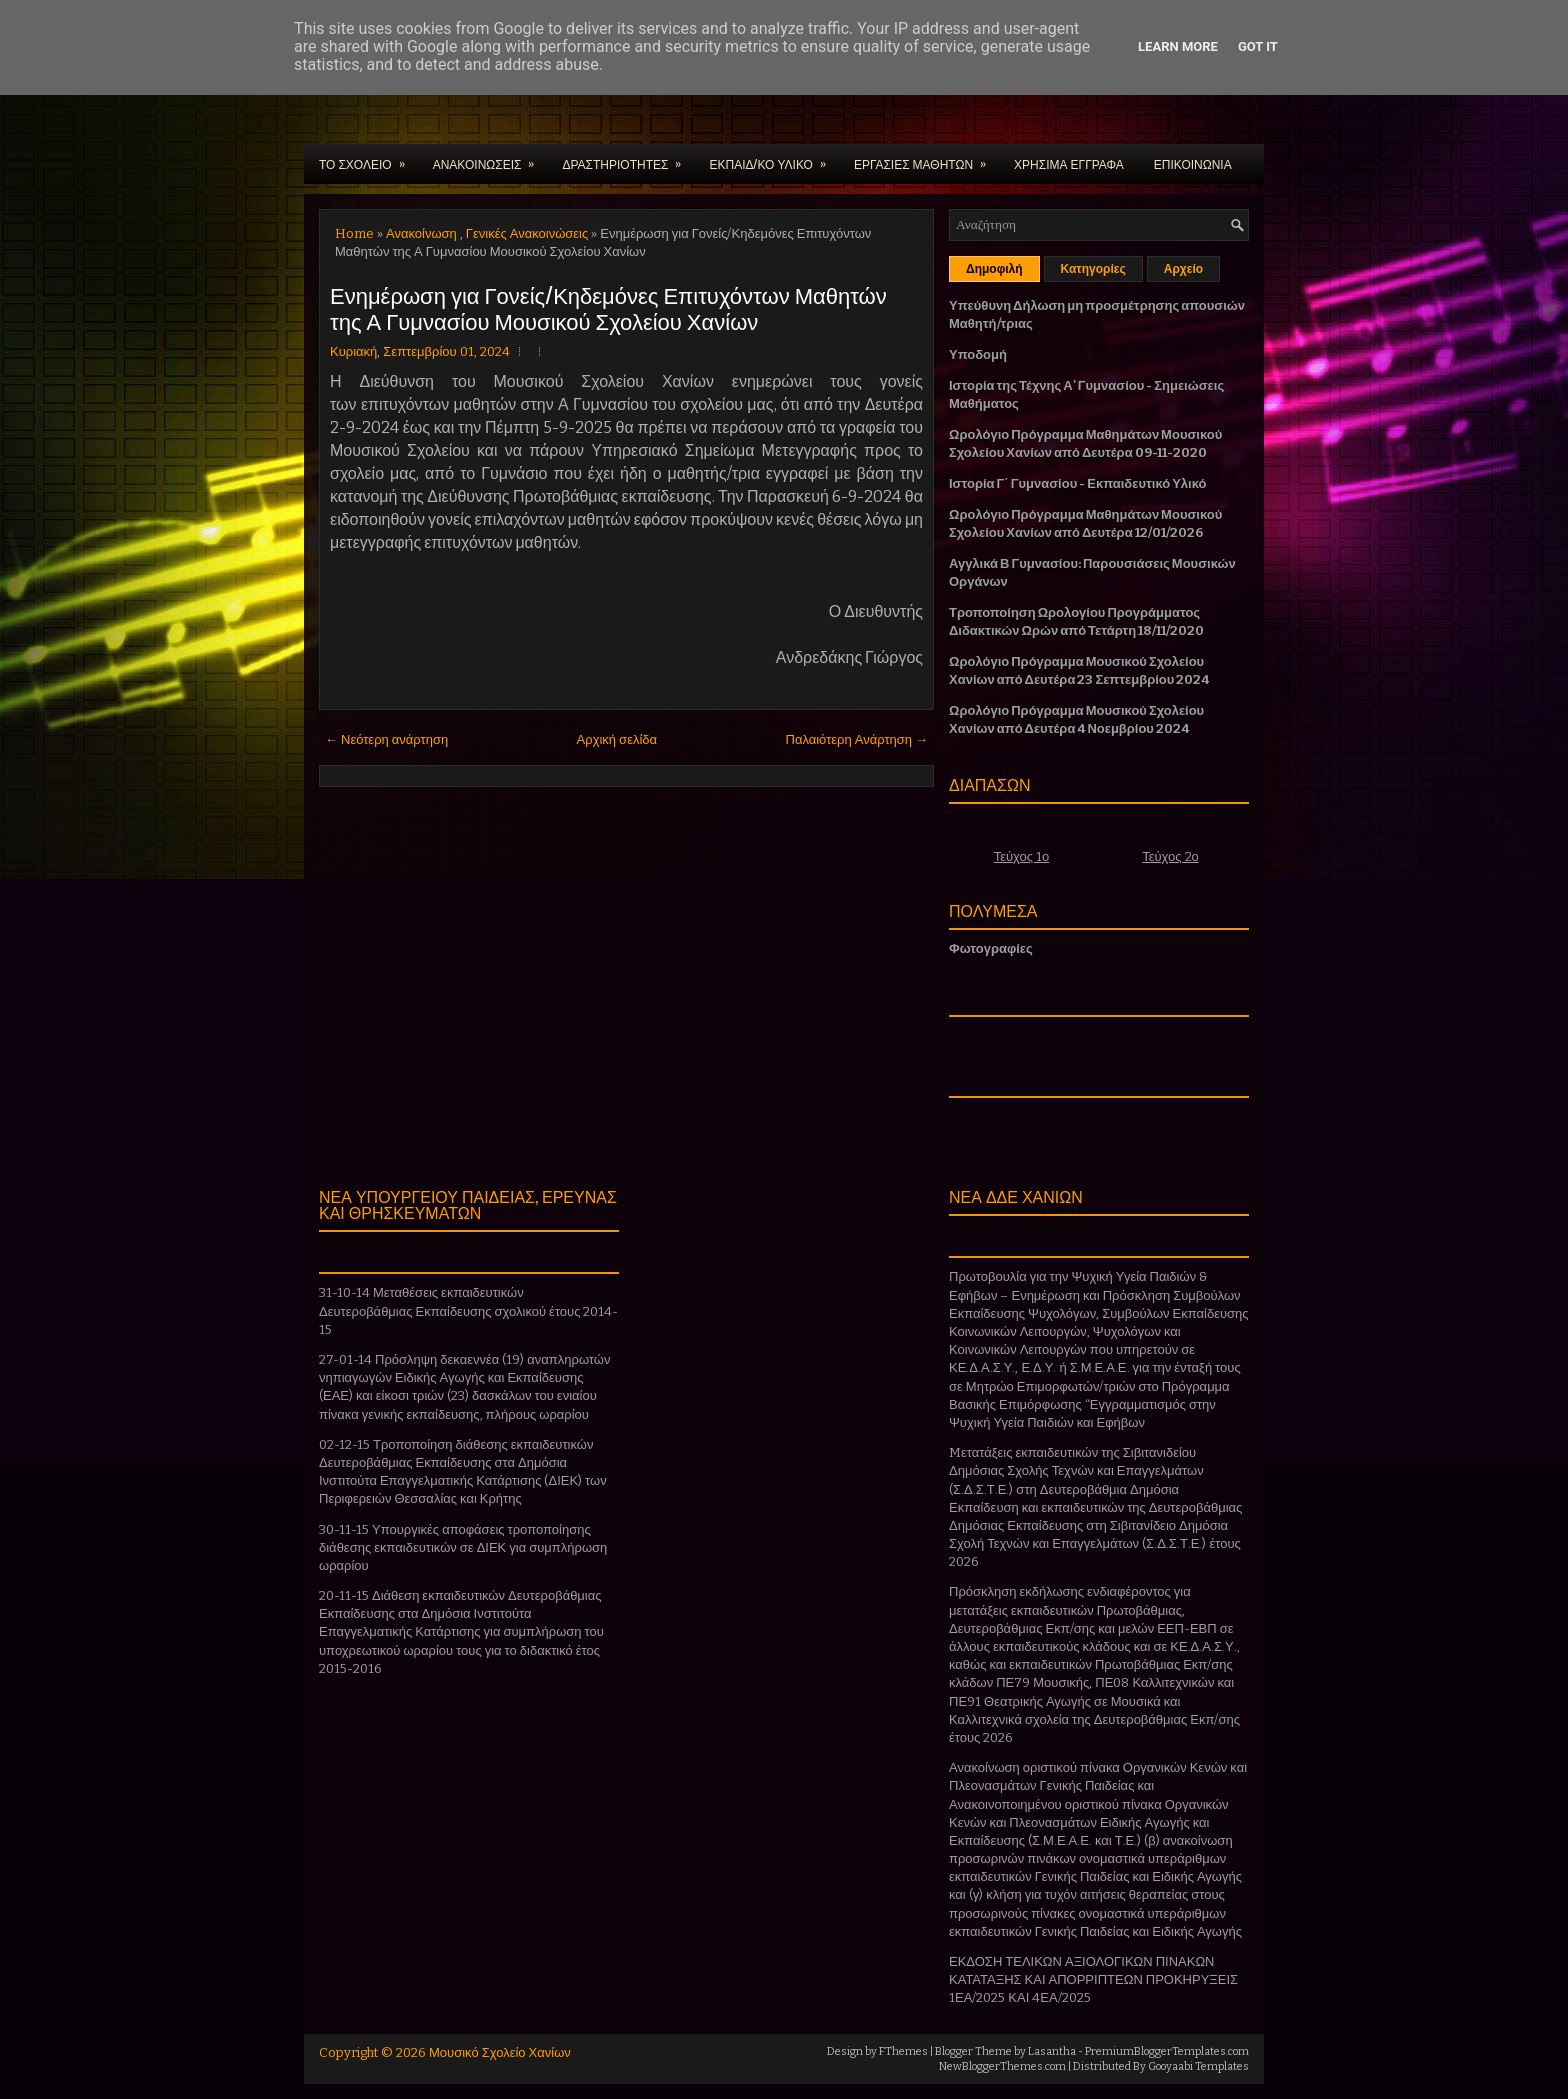 This screenshot has height=2099, width=1568. What do you see at coordinates (1002, 2066) in the screenshot?
I see `NewBloggerThemes.com` at bounding box center [1002, 2066].